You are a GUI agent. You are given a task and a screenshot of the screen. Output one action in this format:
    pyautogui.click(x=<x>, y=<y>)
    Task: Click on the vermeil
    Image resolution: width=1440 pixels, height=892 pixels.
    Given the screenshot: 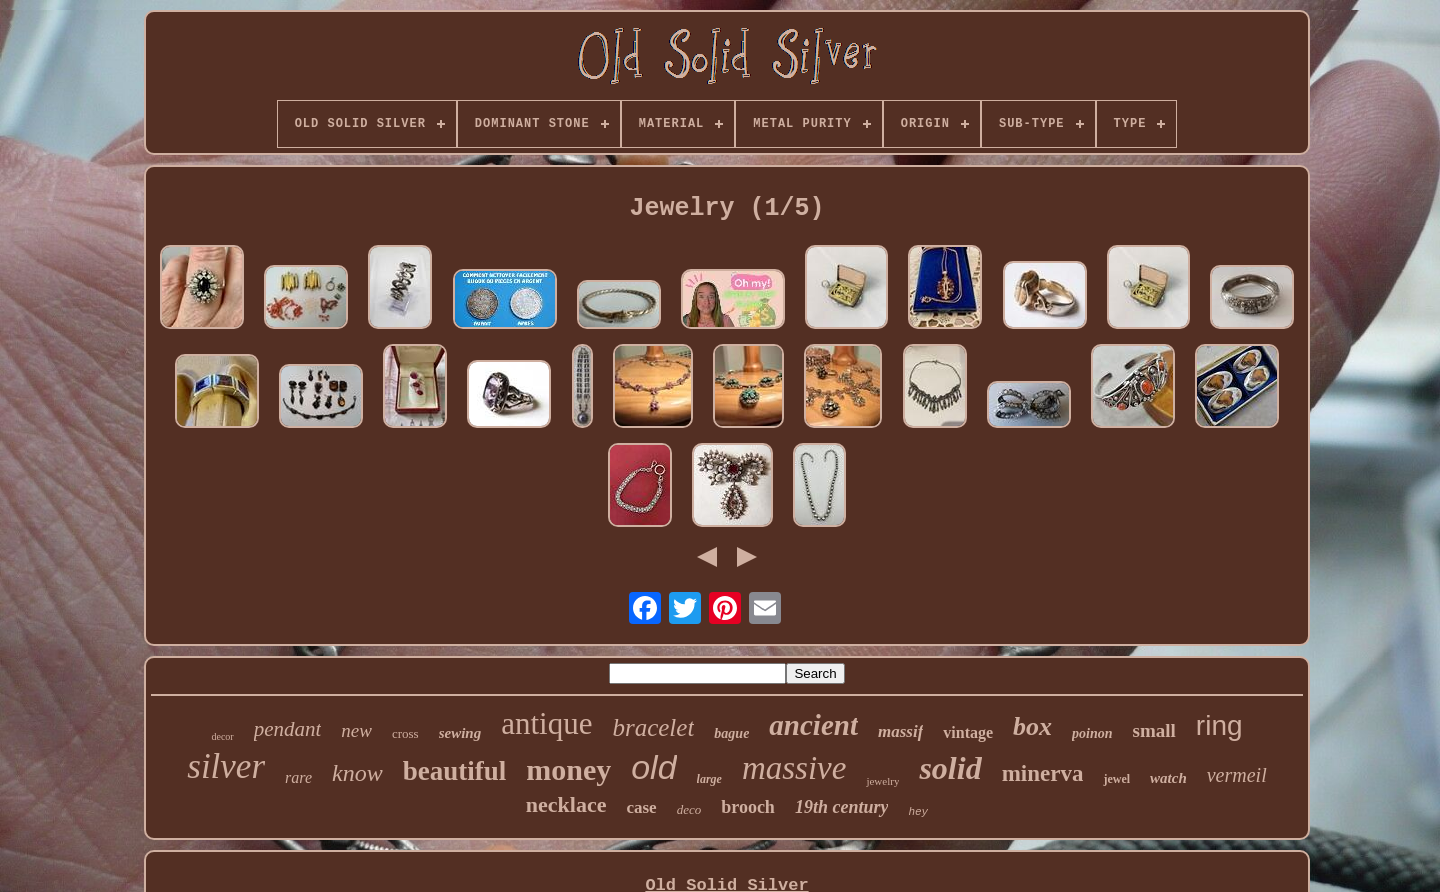 What is the action you would take?
    pyautogui.click(x=1237, y=775)
    